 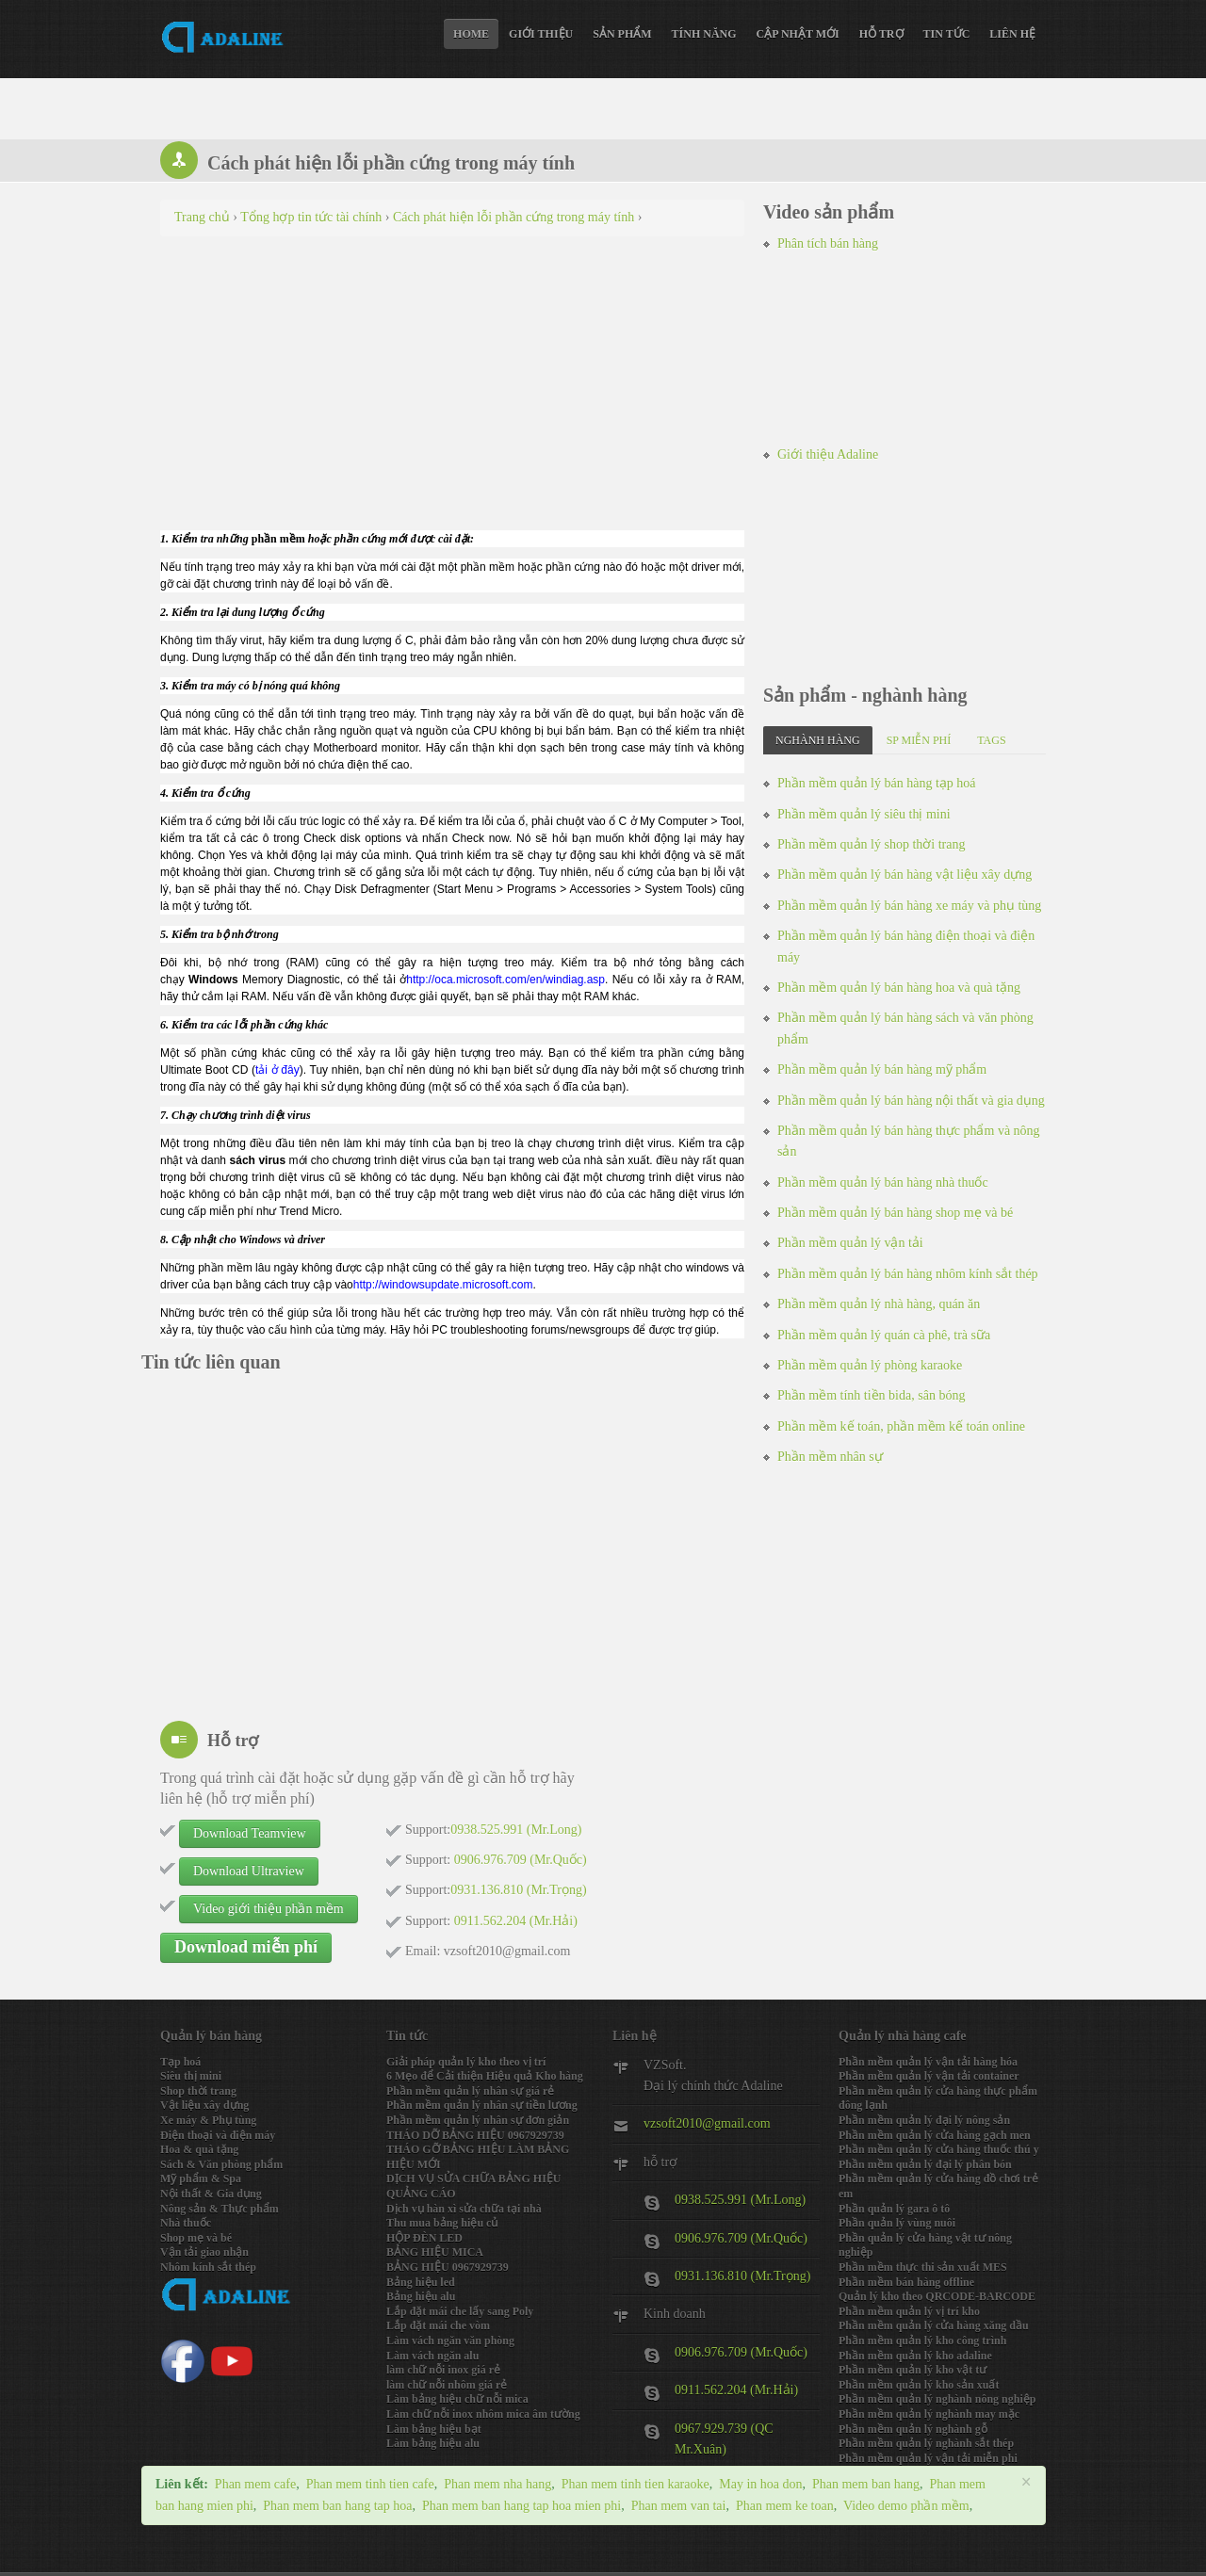 What do you see at coordinates (484, 2075) in the screenshot?
I see `6 Mẹo để Cải thiện Hiệu quả Kho hàng` at bounding box center [484, 2075].